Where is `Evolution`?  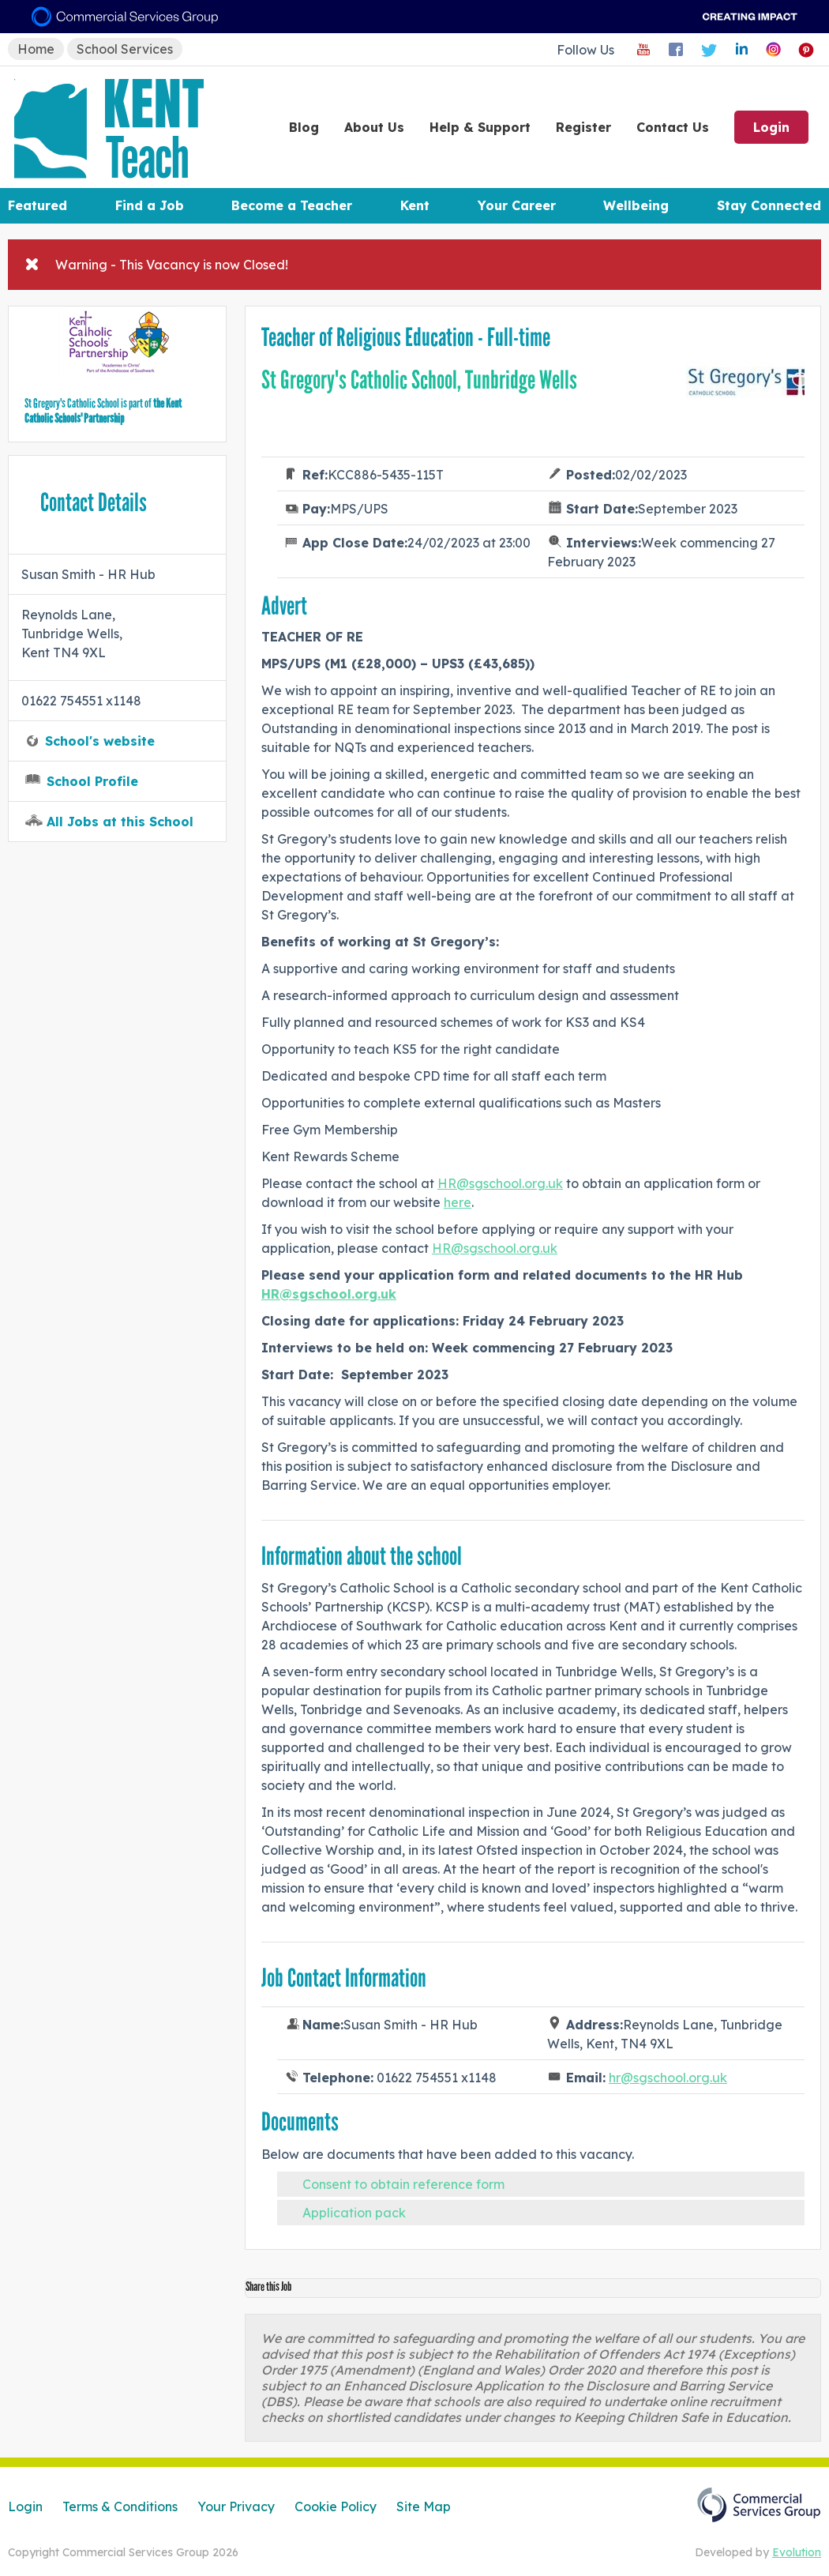 Evolution is located at coordinates (796, 2552).